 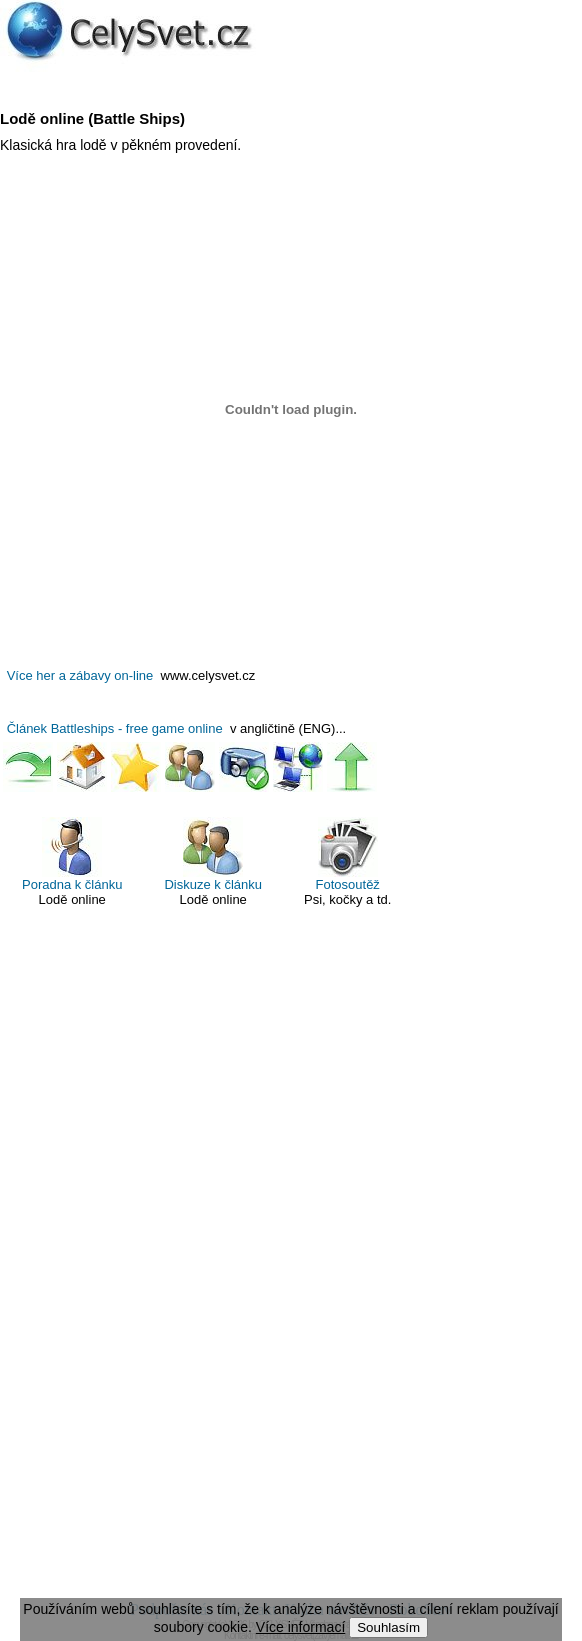 I want to click on Článek Battleships - free game online, so click(x=115, y=728).